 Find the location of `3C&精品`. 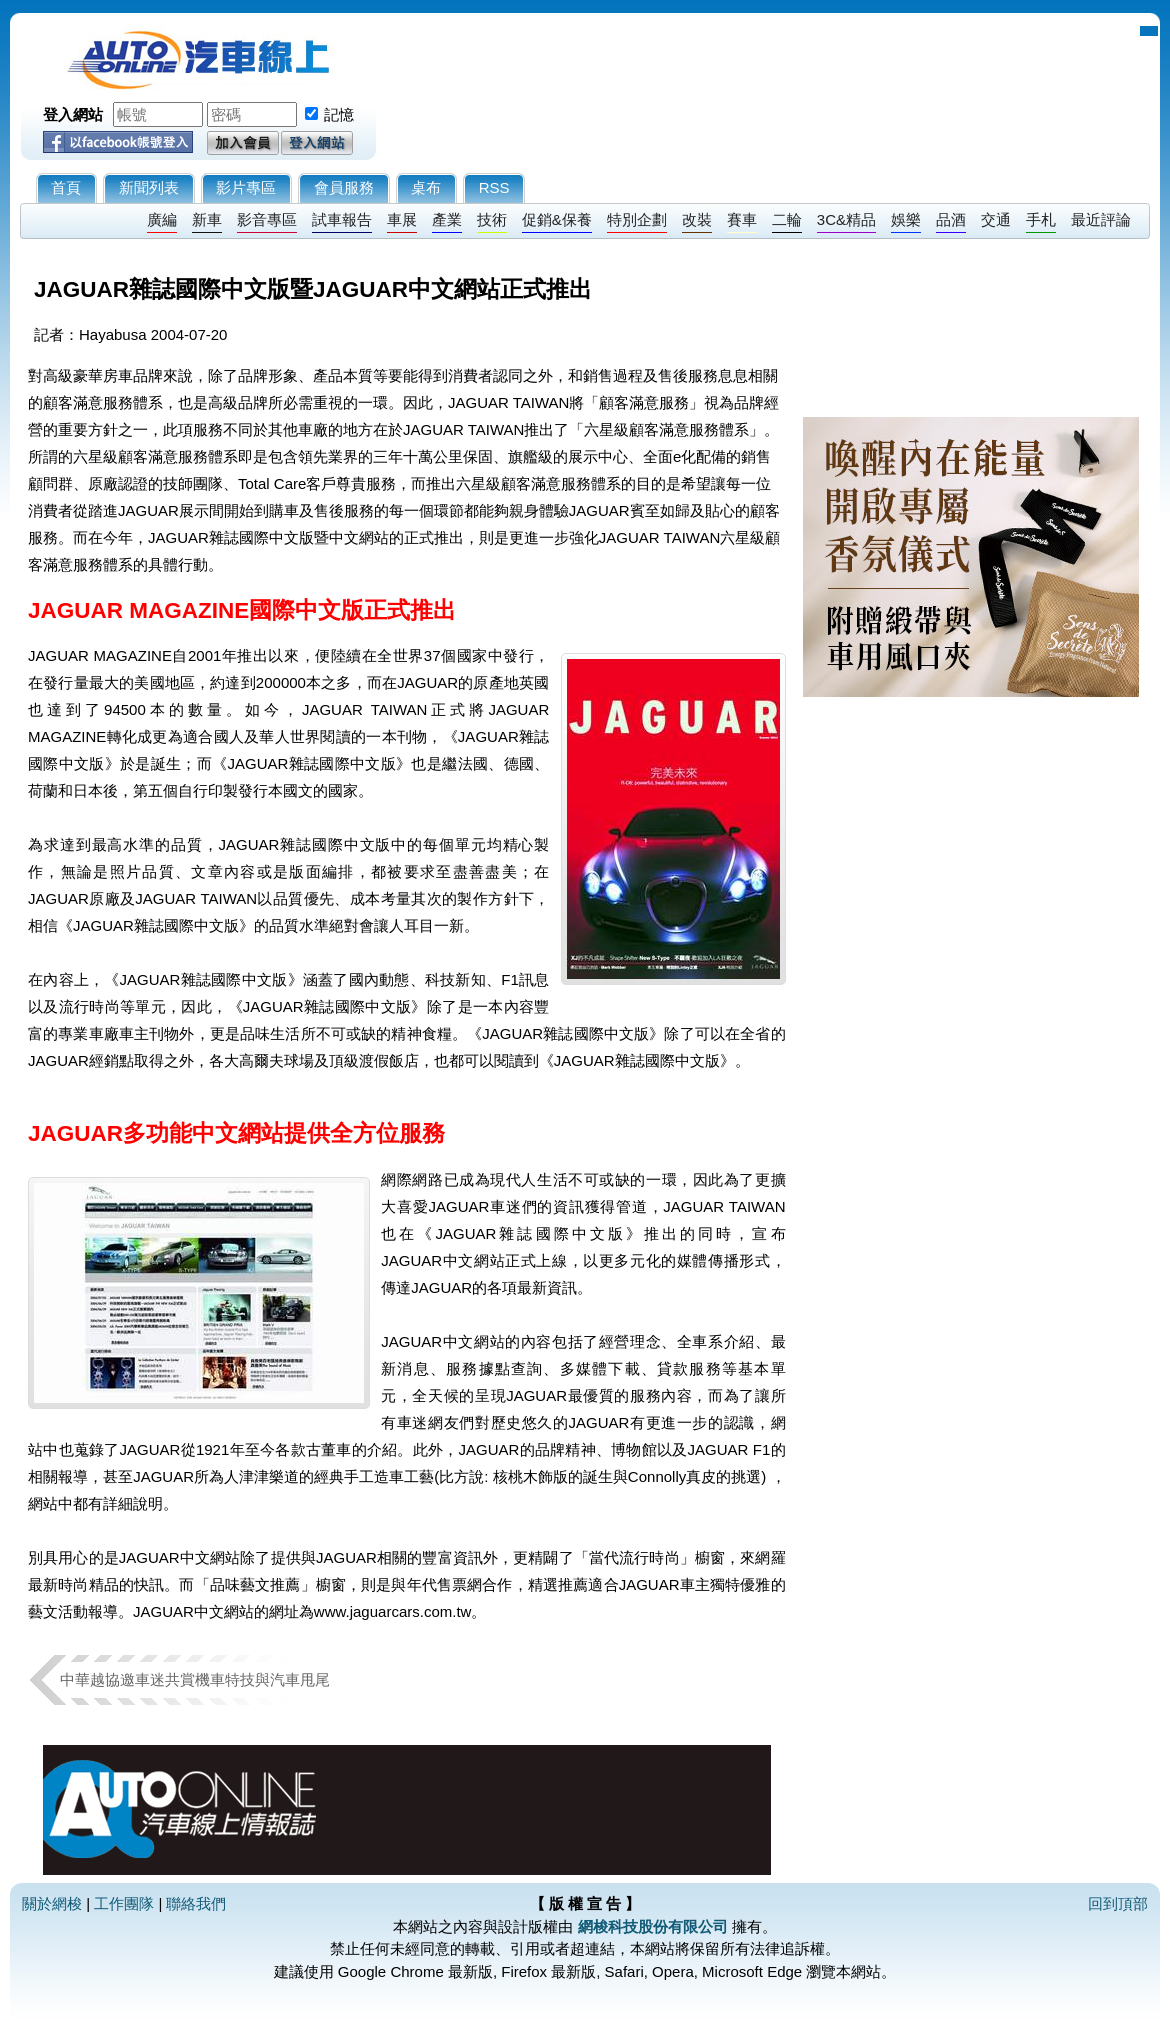

3C&精品 is located at coordinates (846, 219).